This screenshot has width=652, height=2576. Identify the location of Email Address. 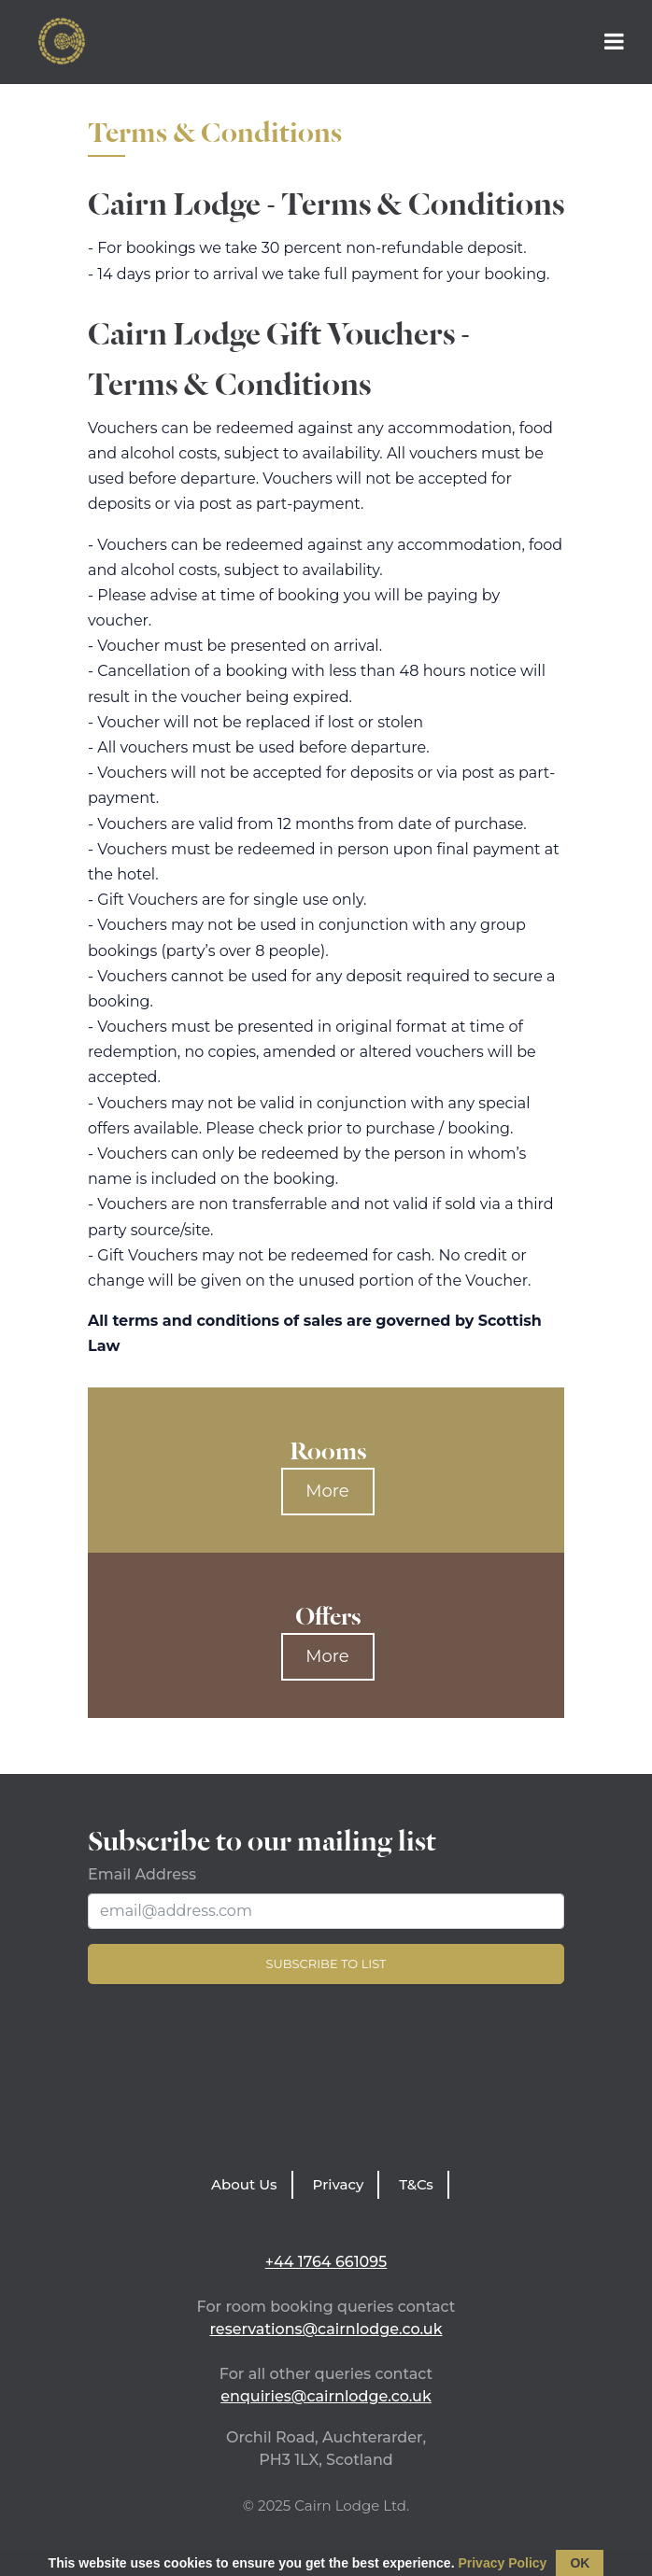
(142, 1874).